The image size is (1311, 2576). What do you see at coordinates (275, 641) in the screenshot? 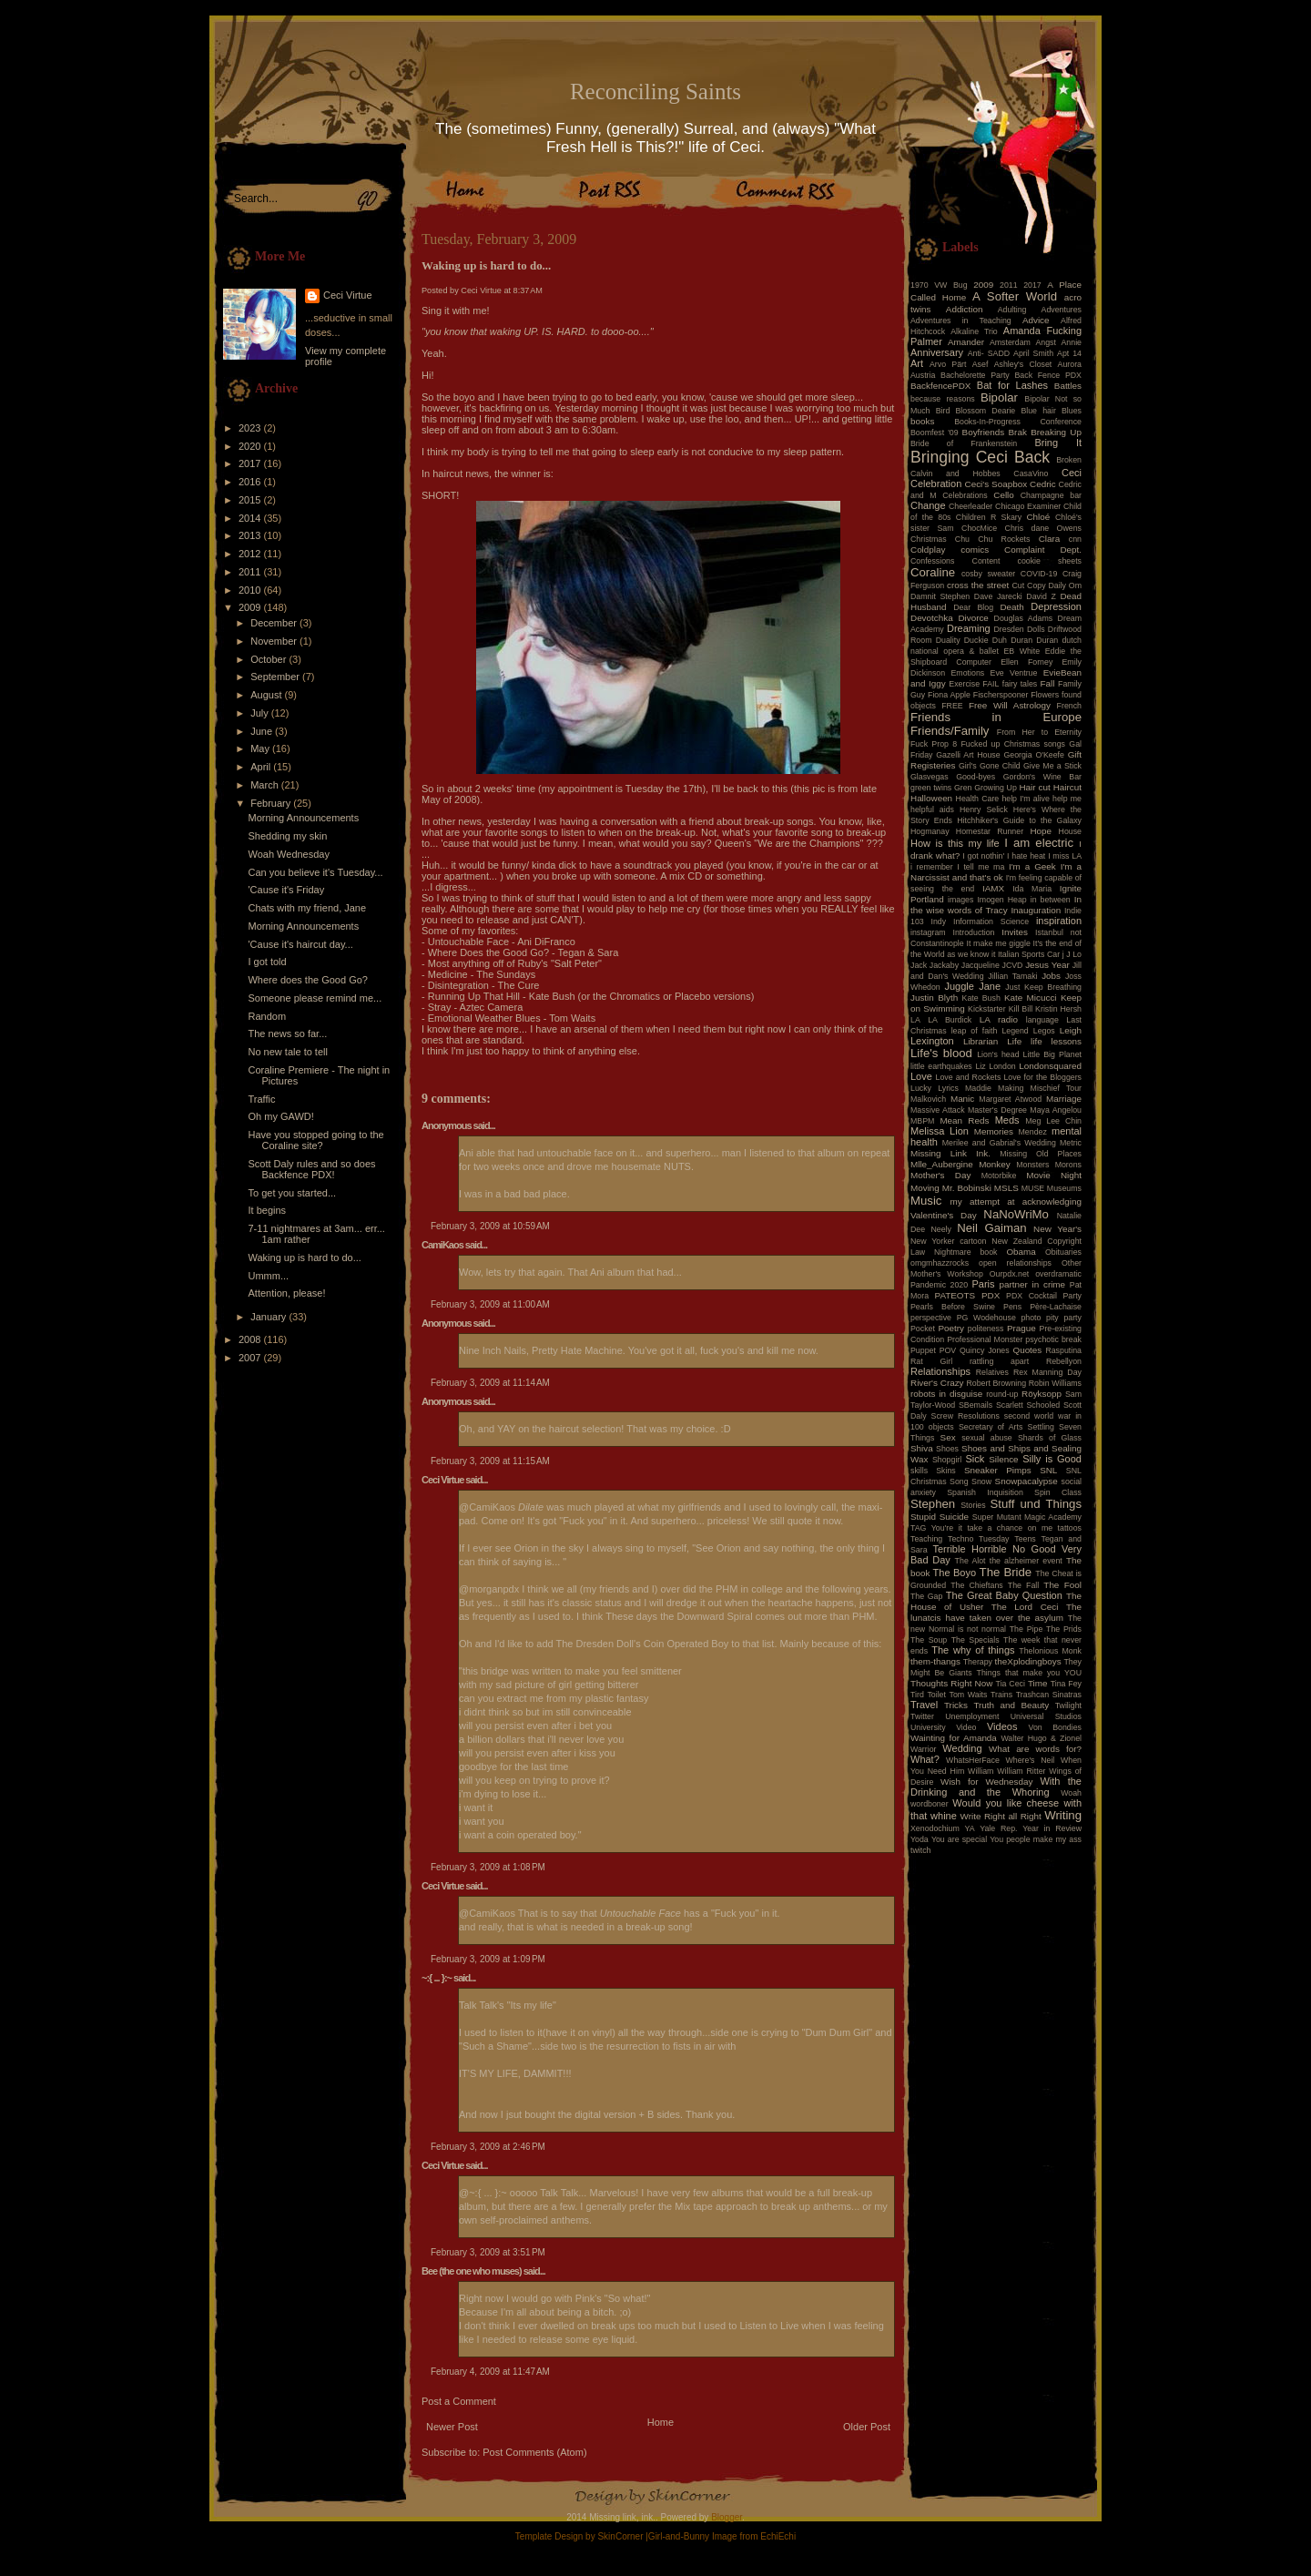
I see `November` at bounding box center [275, 641].